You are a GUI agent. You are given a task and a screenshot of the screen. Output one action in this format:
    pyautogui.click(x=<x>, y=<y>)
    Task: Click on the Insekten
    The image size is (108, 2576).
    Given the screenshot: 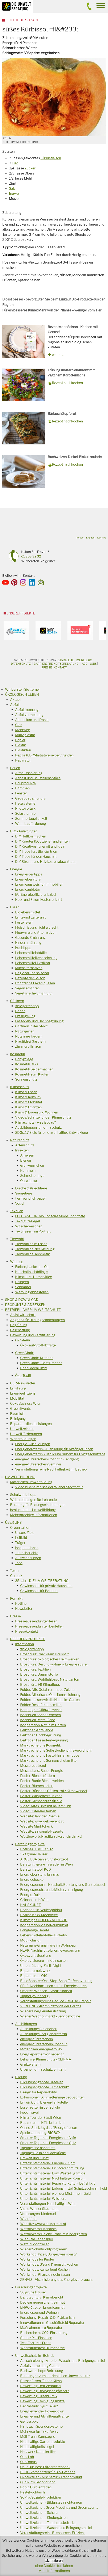 What is the action you would take?
    pyautogui.click(x=22, y=1150)
    